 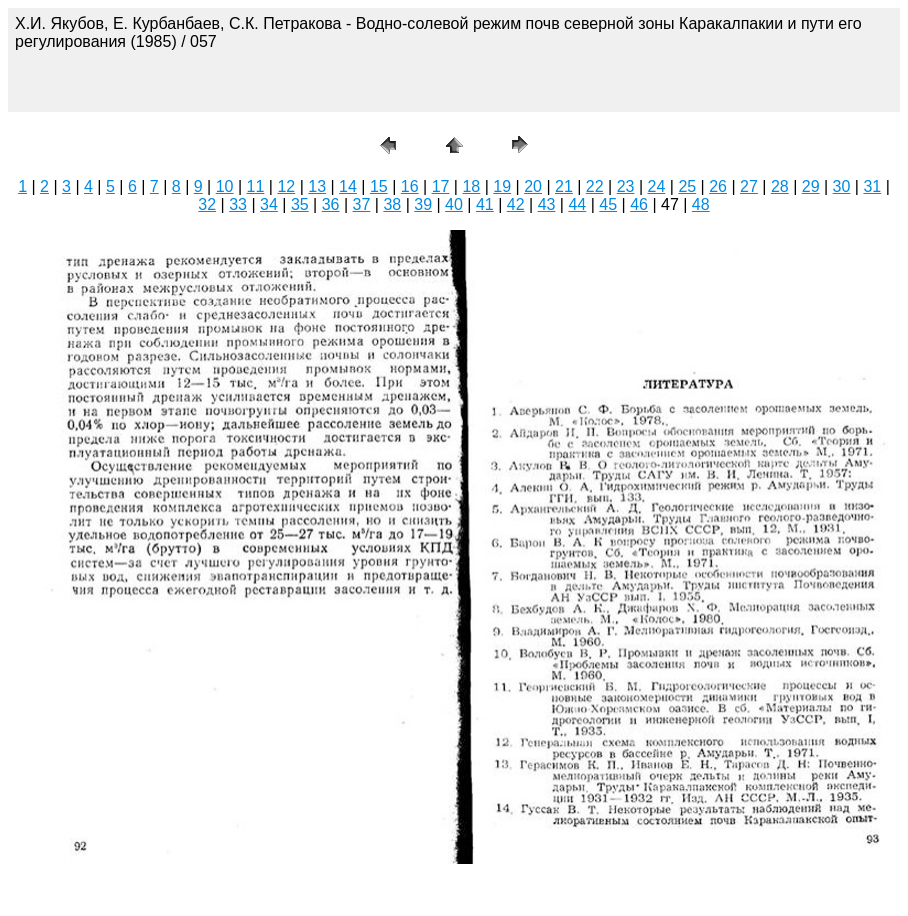 I want to click on 17, so click(x=441, y=186).